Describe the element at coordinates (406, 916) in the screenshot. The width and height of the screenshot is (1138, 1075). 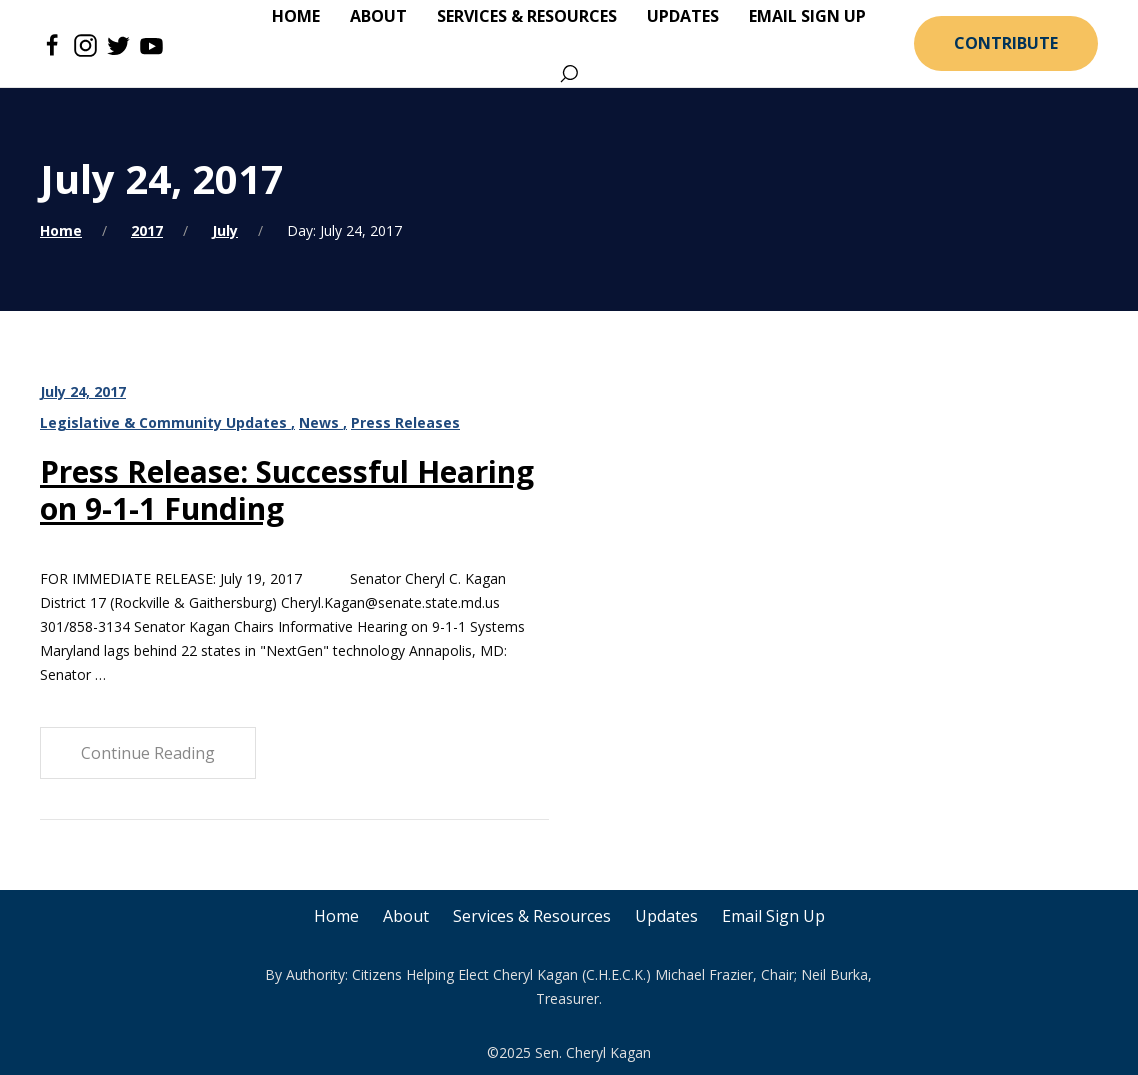
I see `About` at that location.